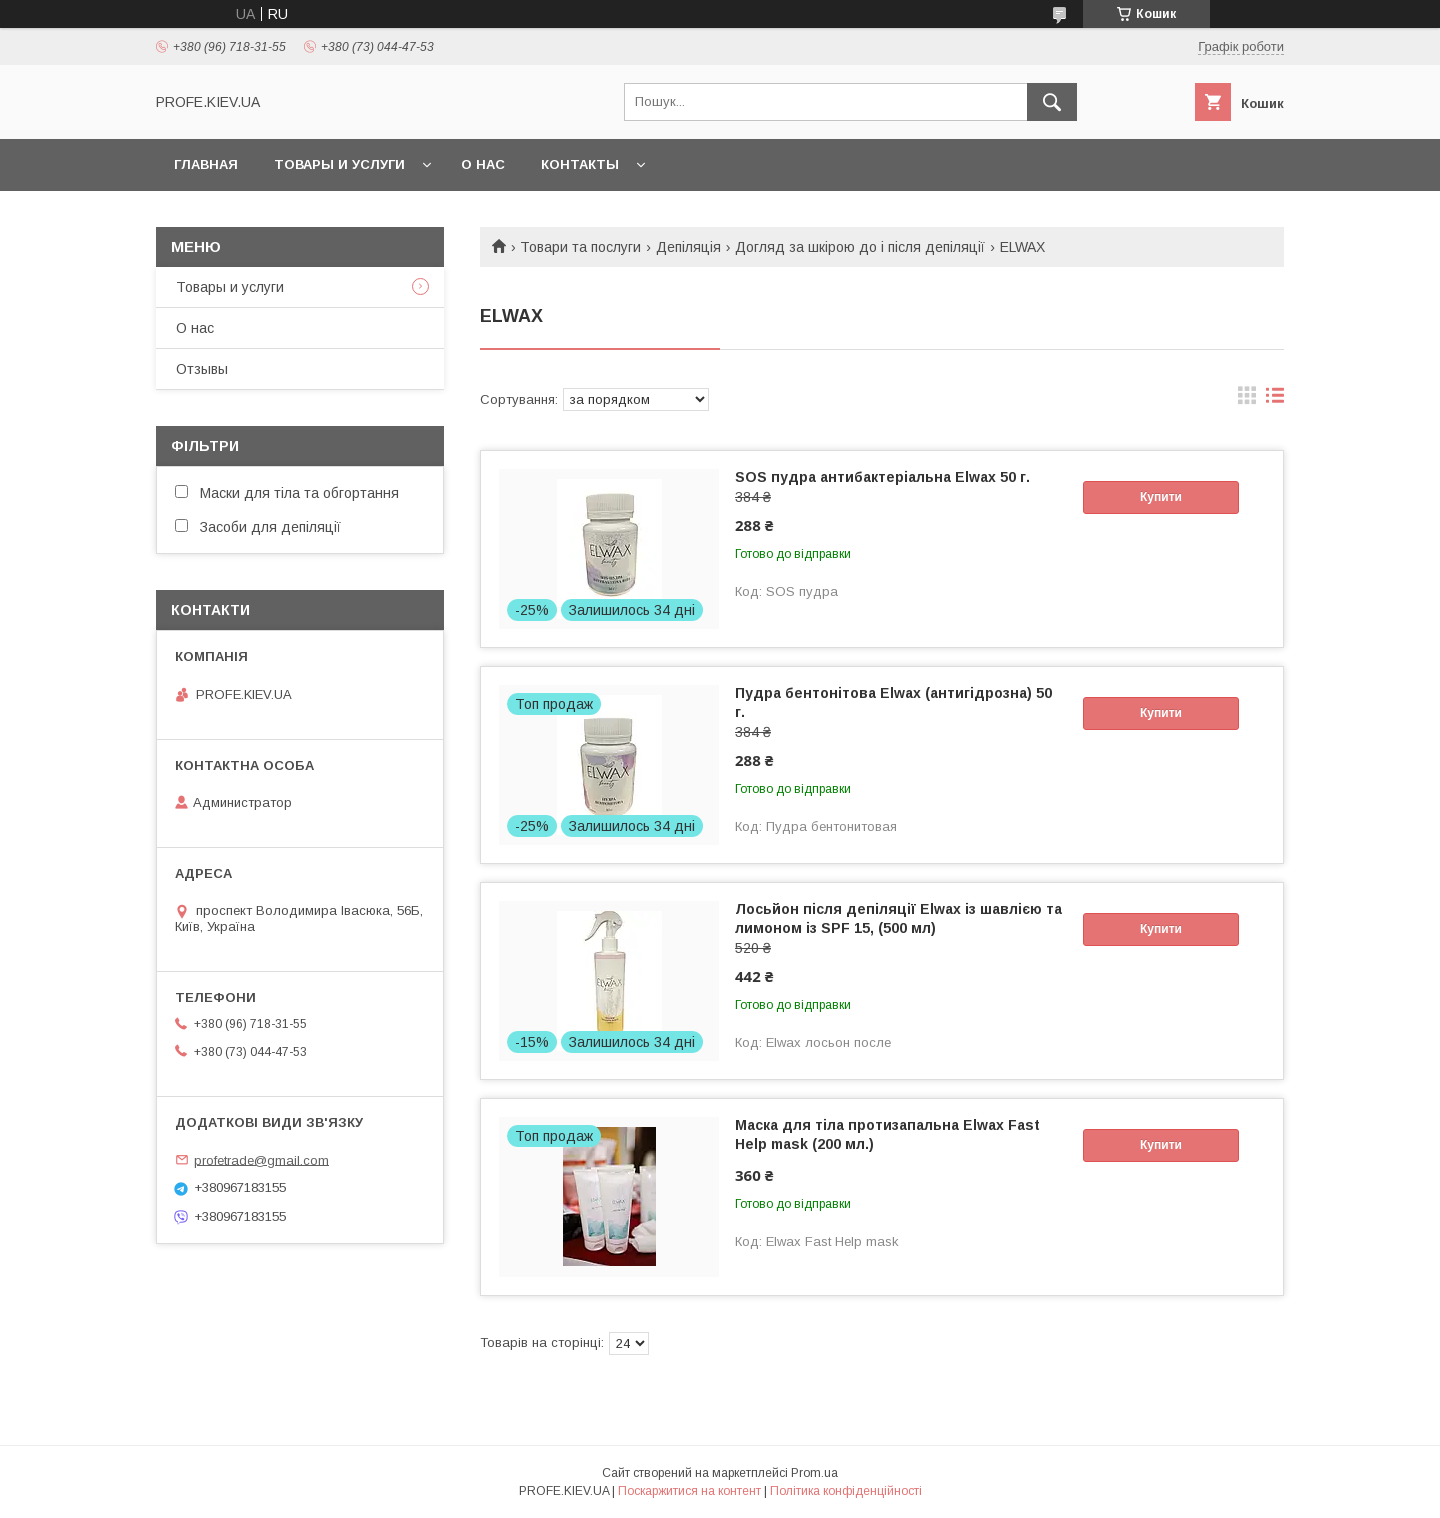  I want to click on Главная, so click(206, 164).